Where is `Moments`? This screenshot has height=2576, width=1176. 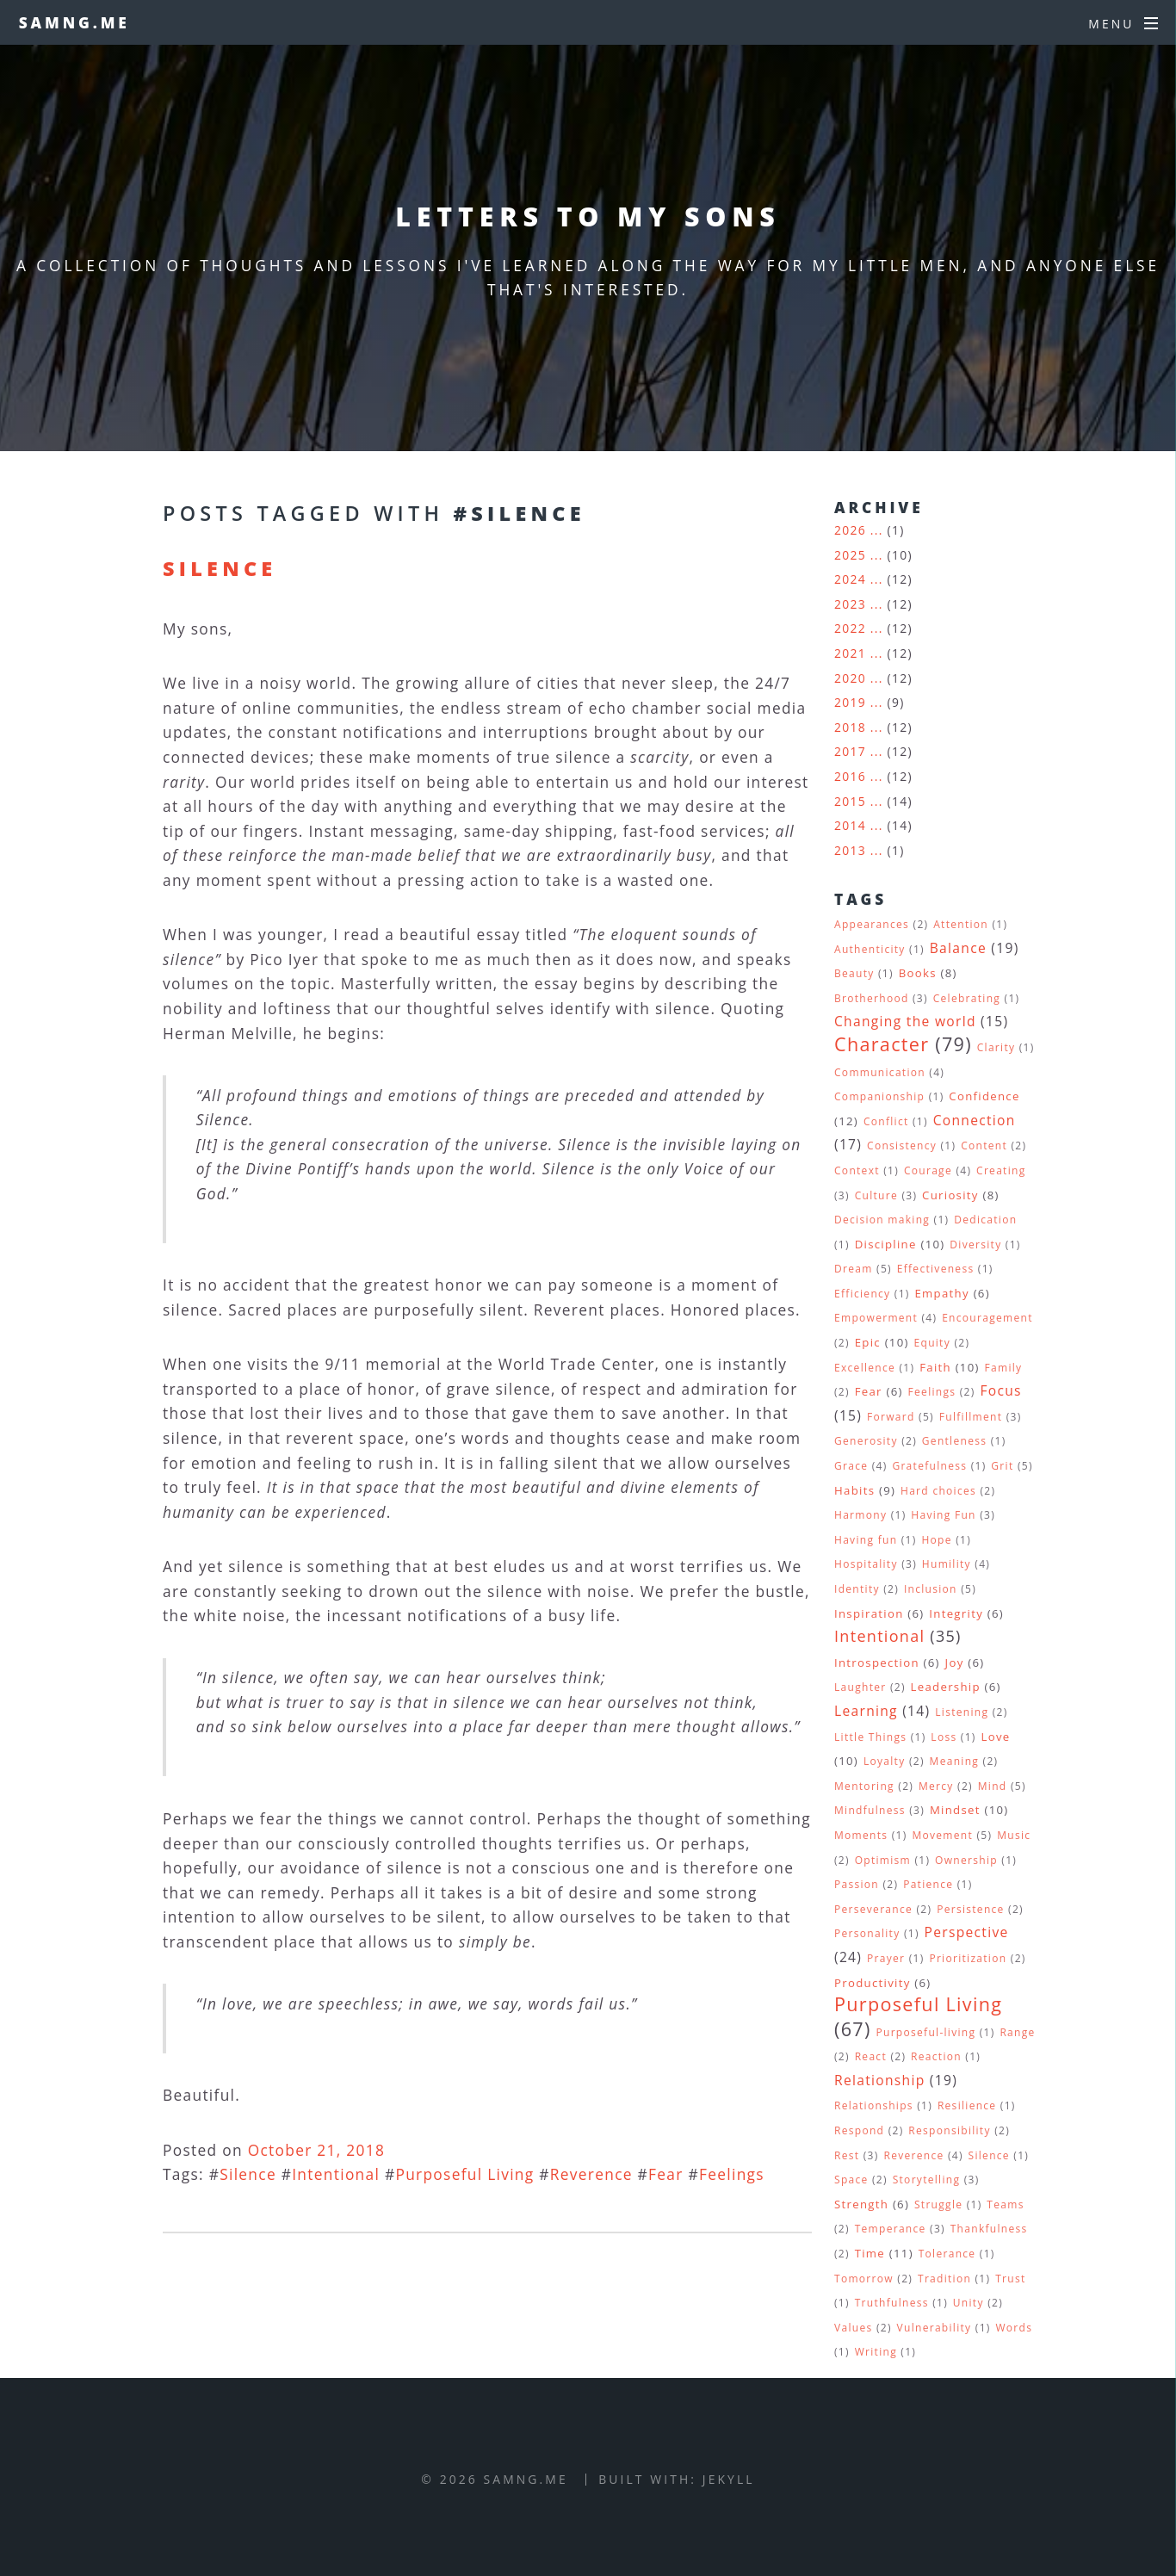
Moments is located at coordinates (861, 1835).